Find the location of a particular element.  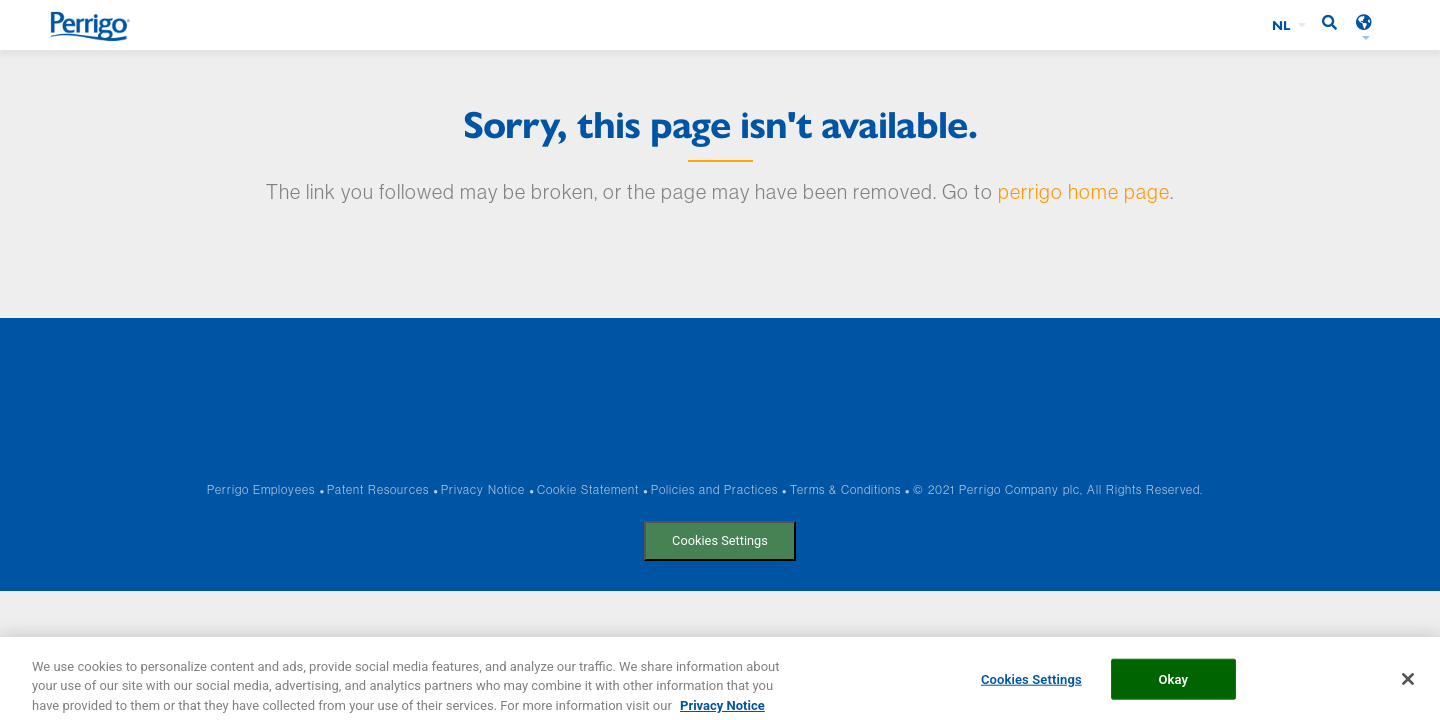

Policies and Practices is located at coordinates (714, 489).